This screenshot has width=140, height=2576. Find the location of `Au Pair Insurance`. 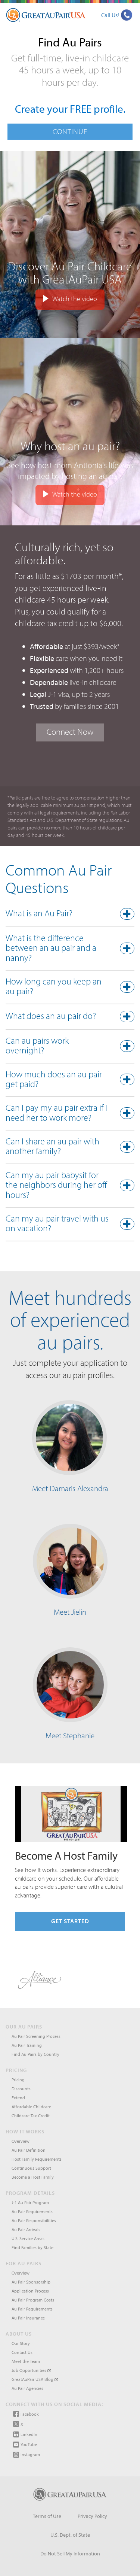

Au Pair Insurance is located at coordinates (28, 2318).